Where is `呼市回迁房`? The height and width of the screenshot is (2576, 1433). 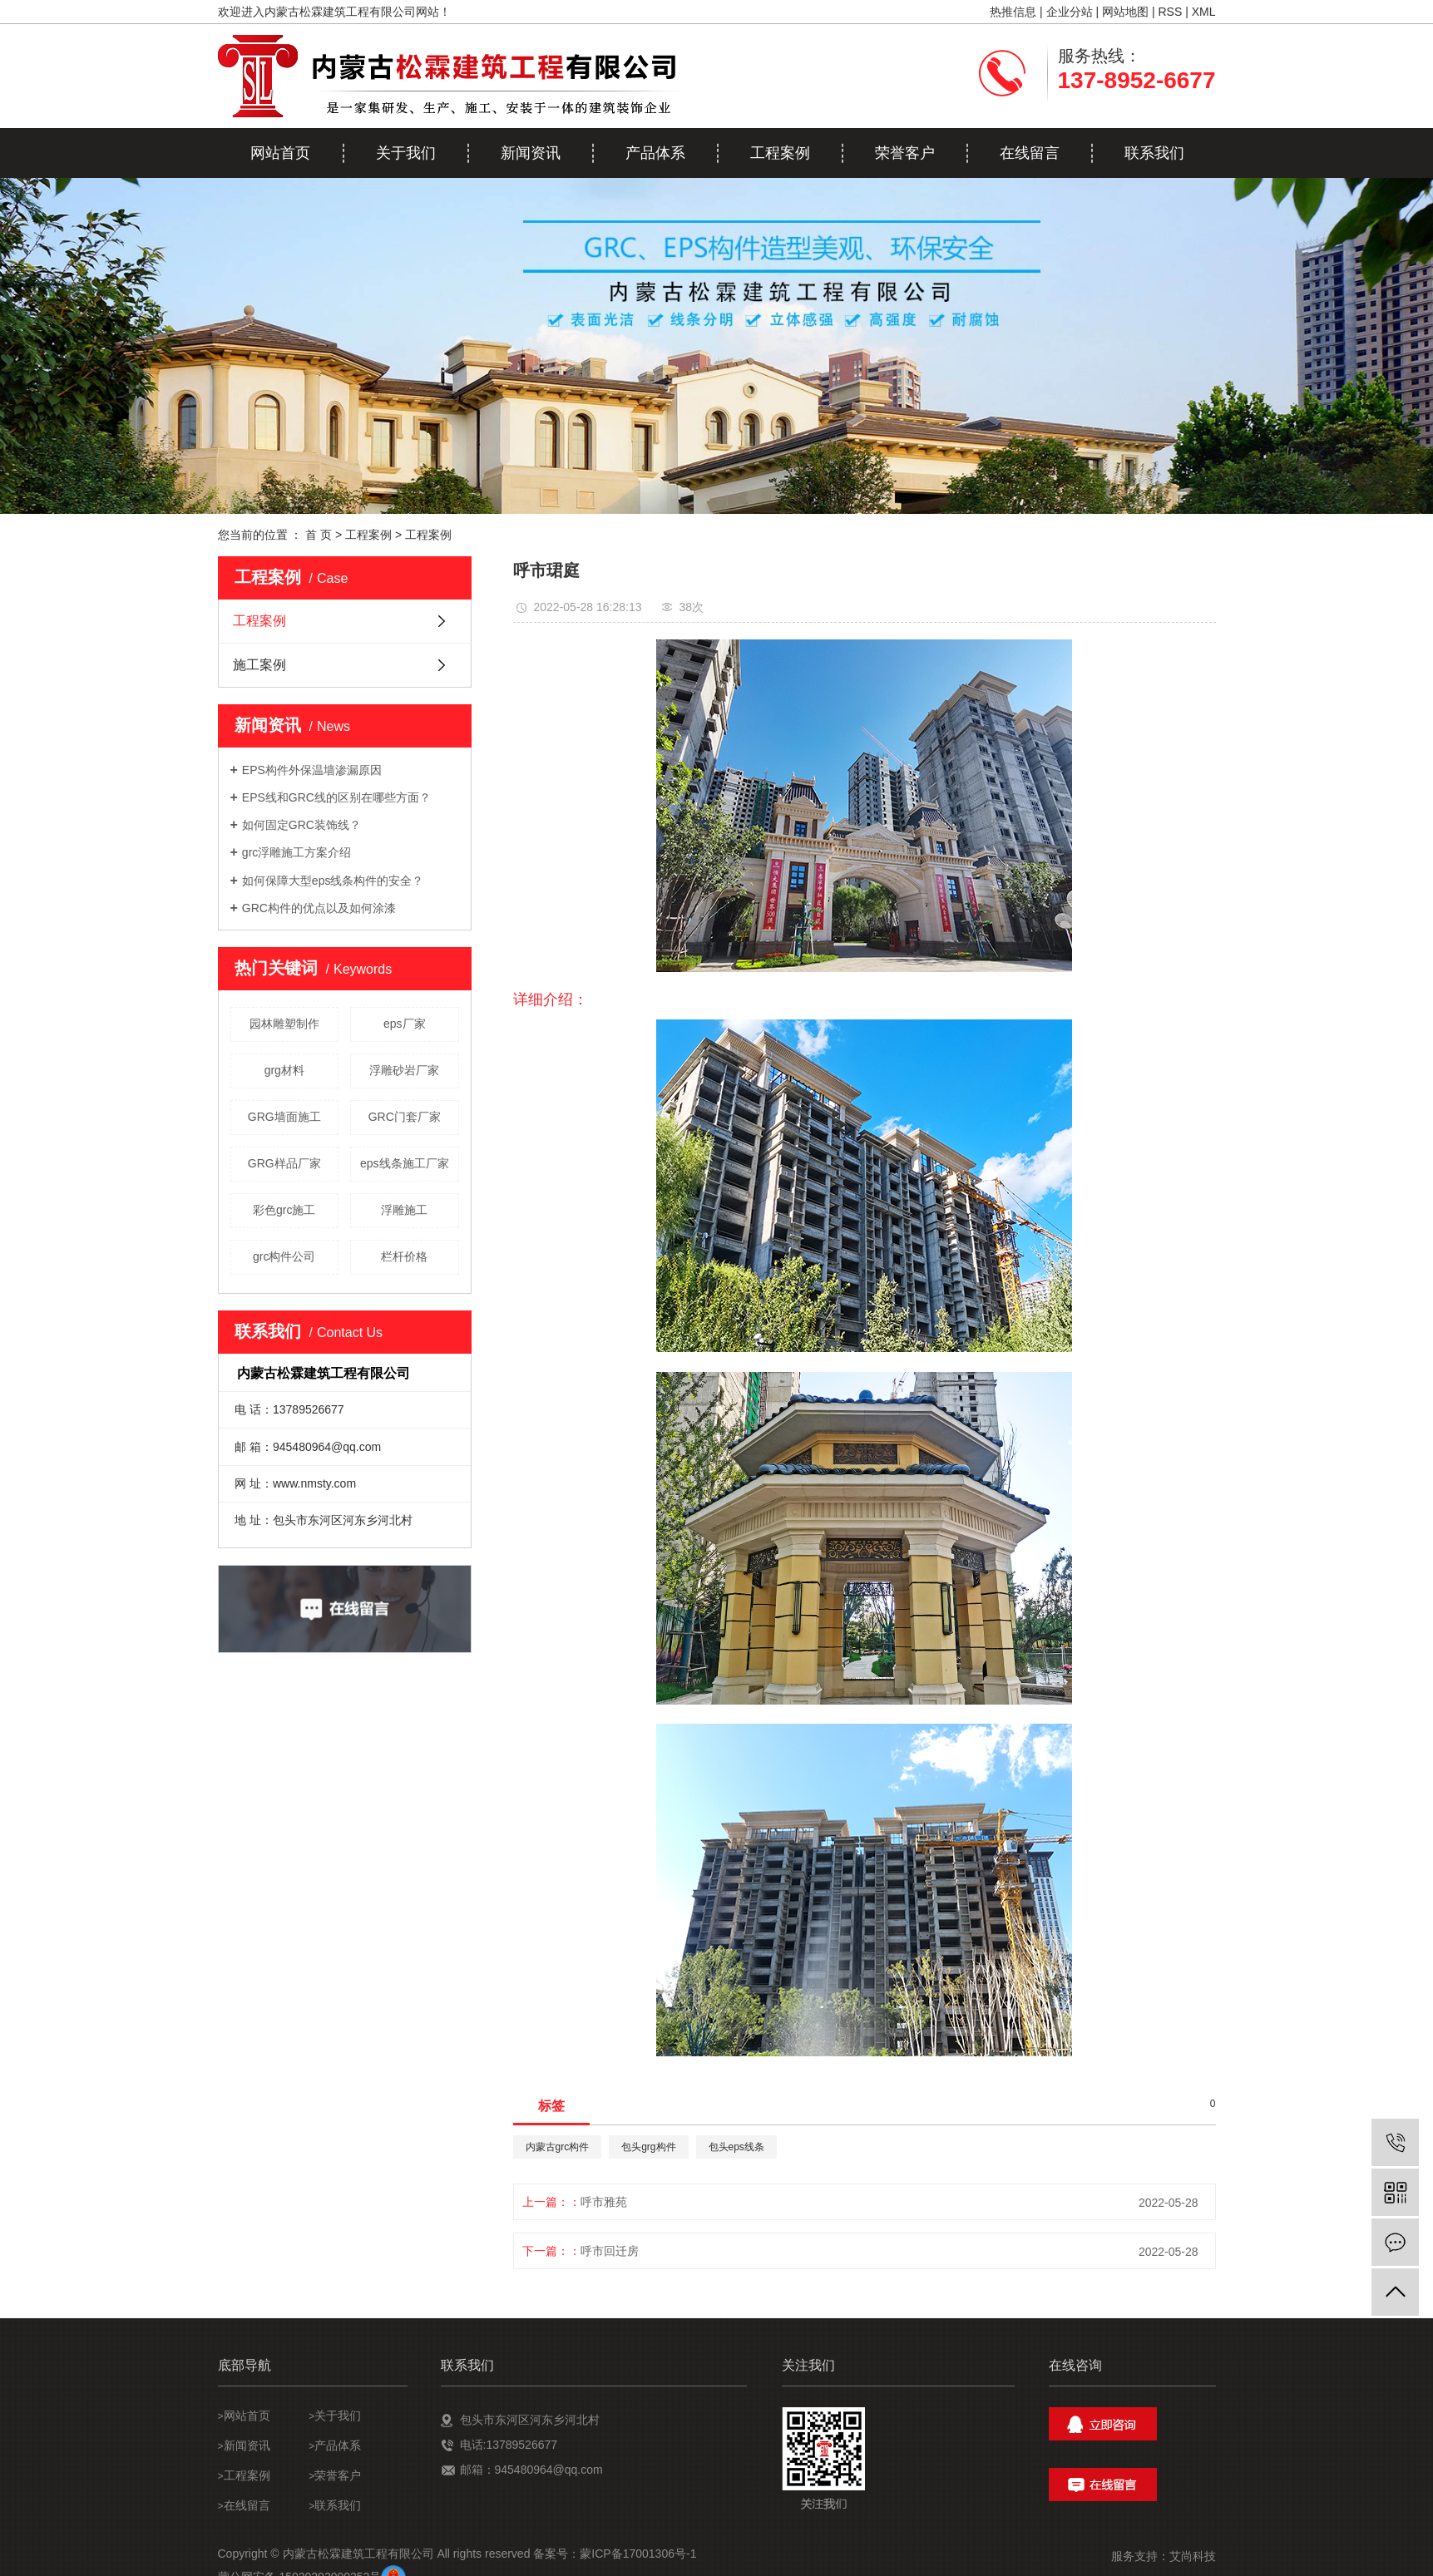 呼市回迁房 is located at coordinates (610, 2251).